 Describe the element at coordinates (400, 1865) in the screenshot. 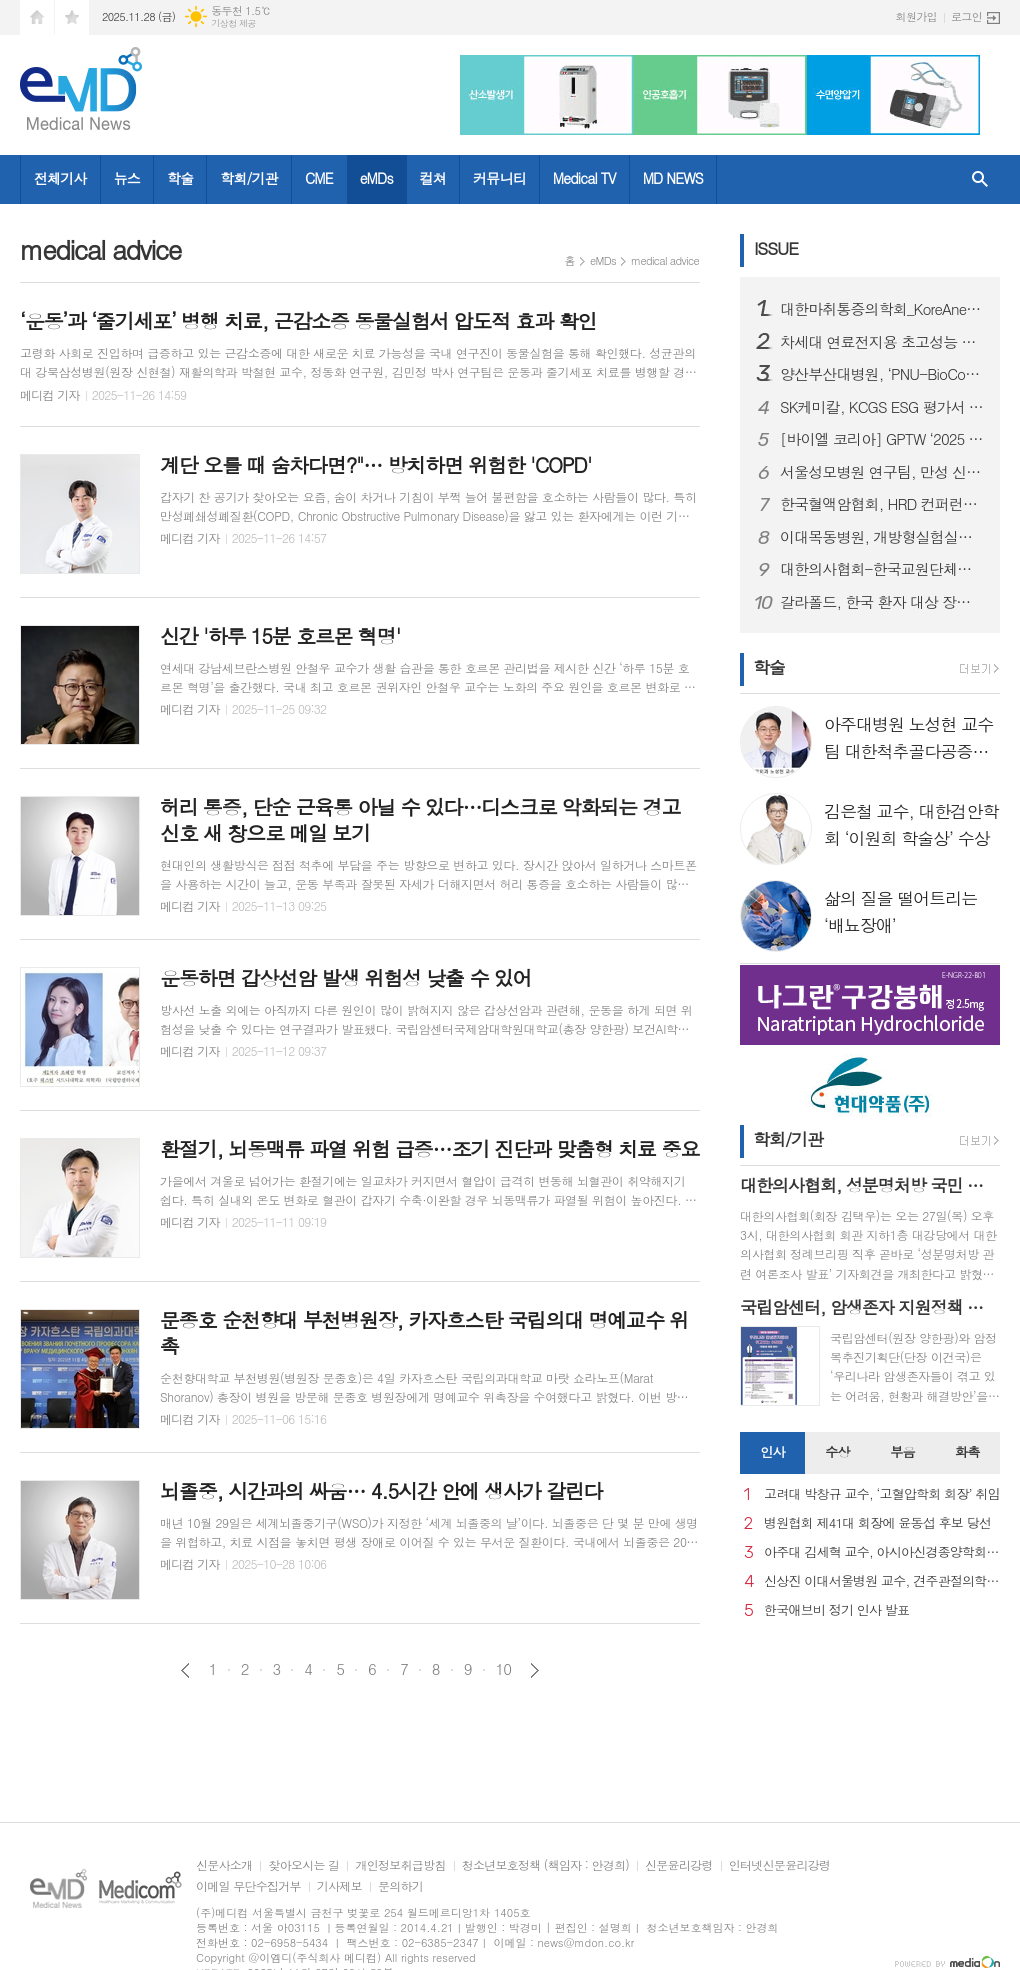

I see `개인정보취급방침` at that location.